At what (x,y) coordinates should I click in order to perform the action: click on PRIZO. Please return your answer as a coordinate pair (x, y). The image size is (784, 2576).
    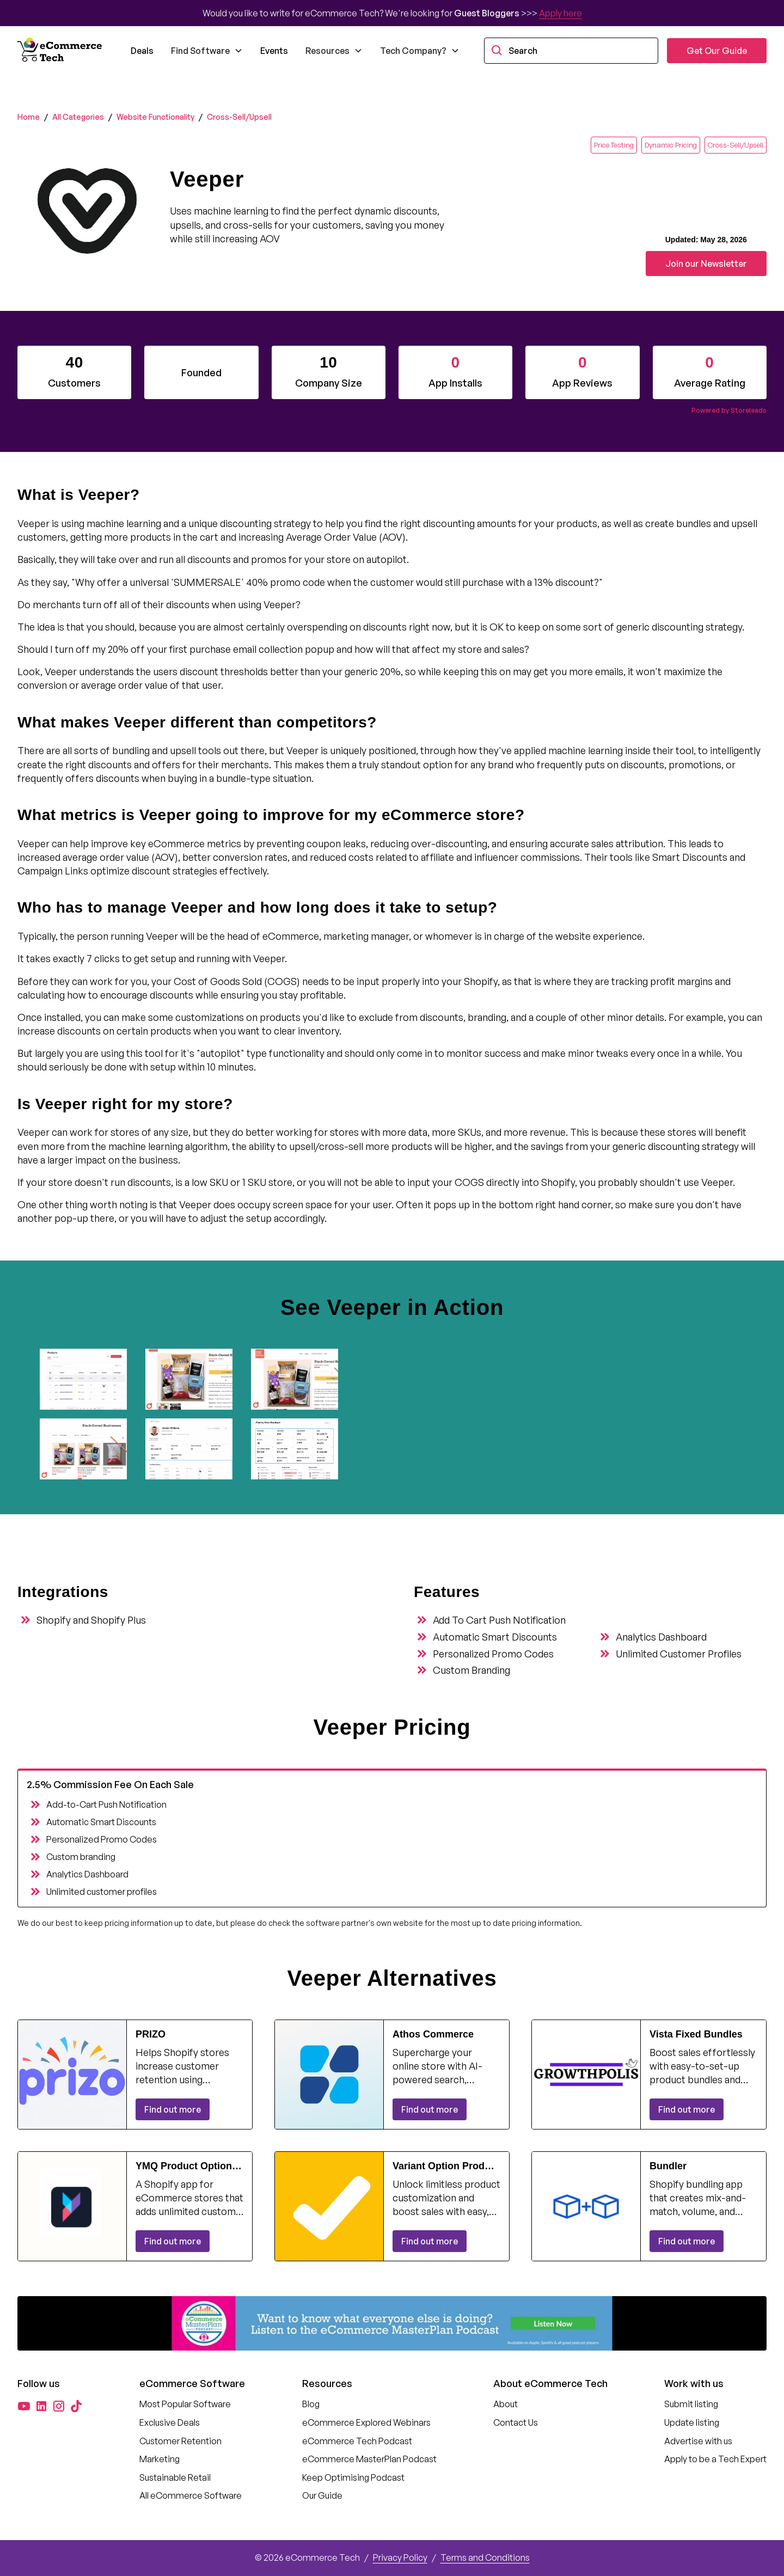
    Looking at the image, I should click on (151, 2034).